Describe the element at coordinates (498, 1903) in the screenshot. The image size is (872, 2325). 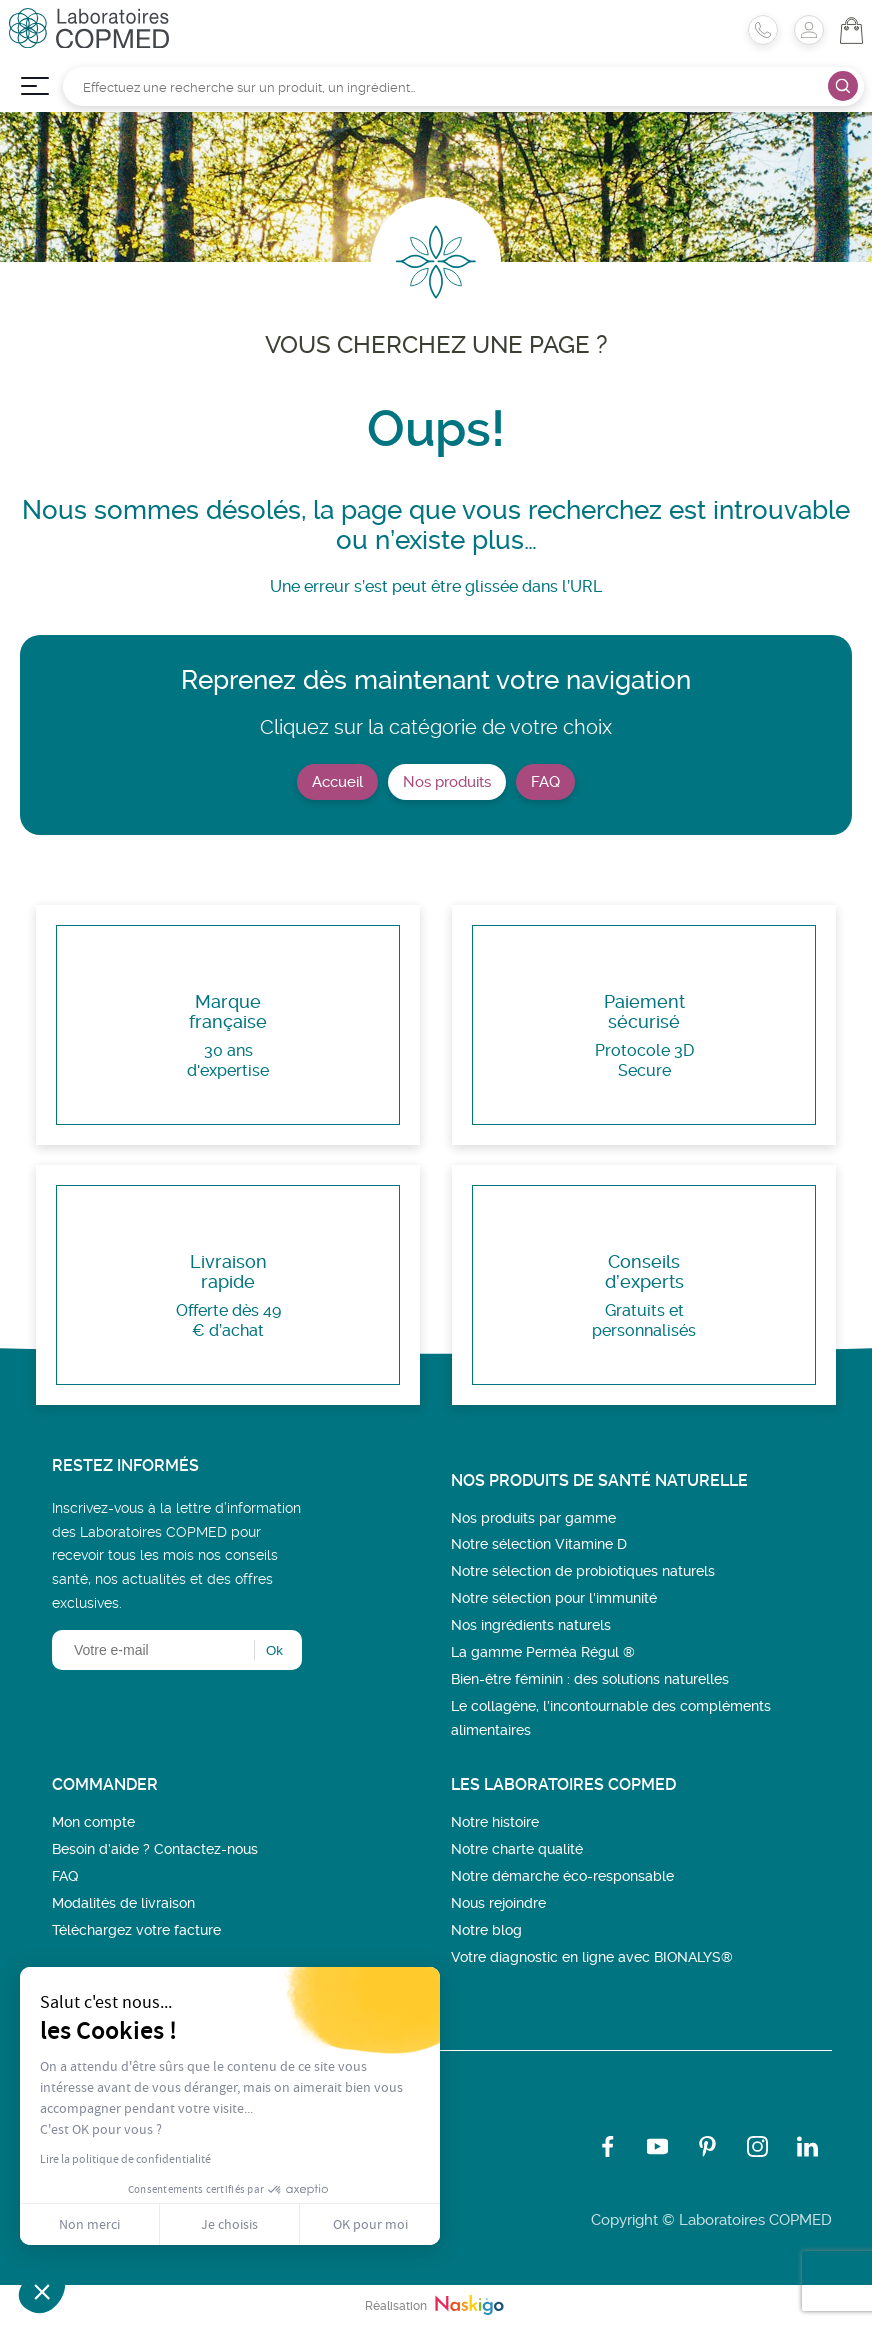
I see `Nous rejoindre` at that location.